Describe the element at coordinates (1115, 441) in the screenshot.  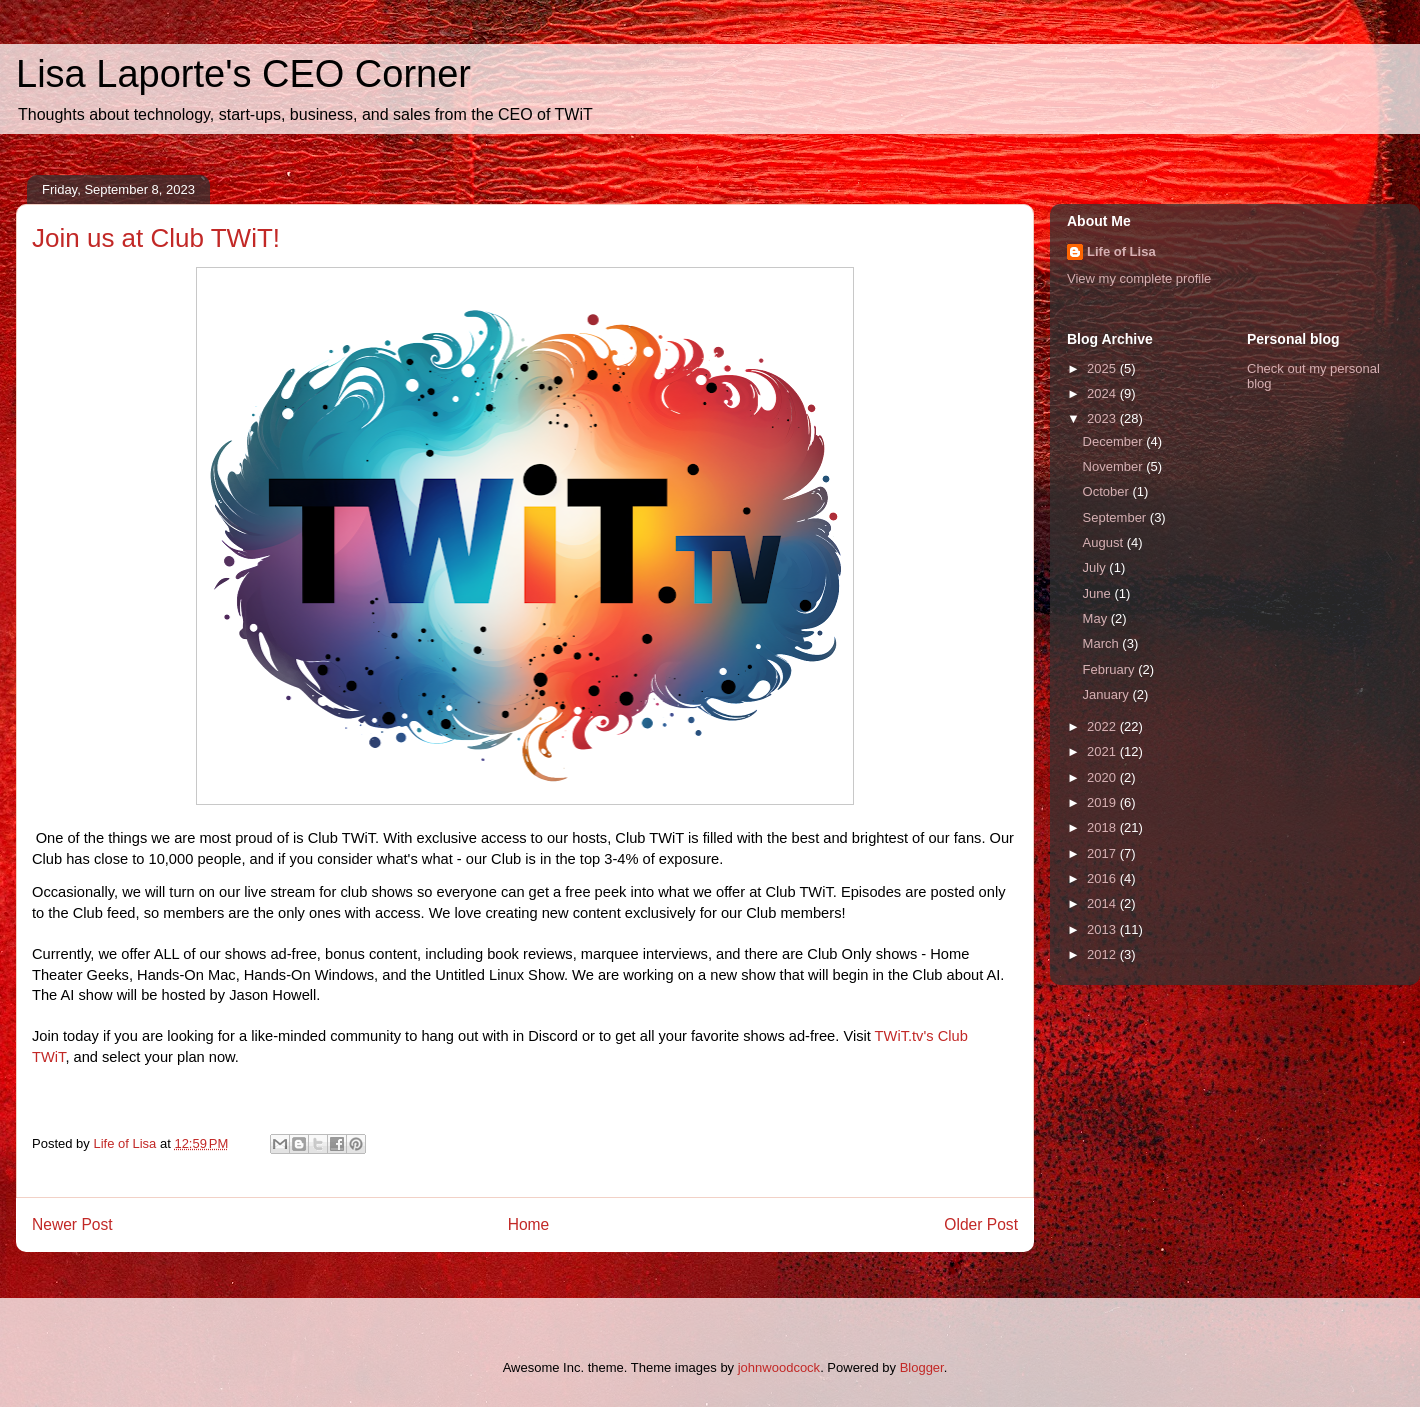
I see `December` at that location.